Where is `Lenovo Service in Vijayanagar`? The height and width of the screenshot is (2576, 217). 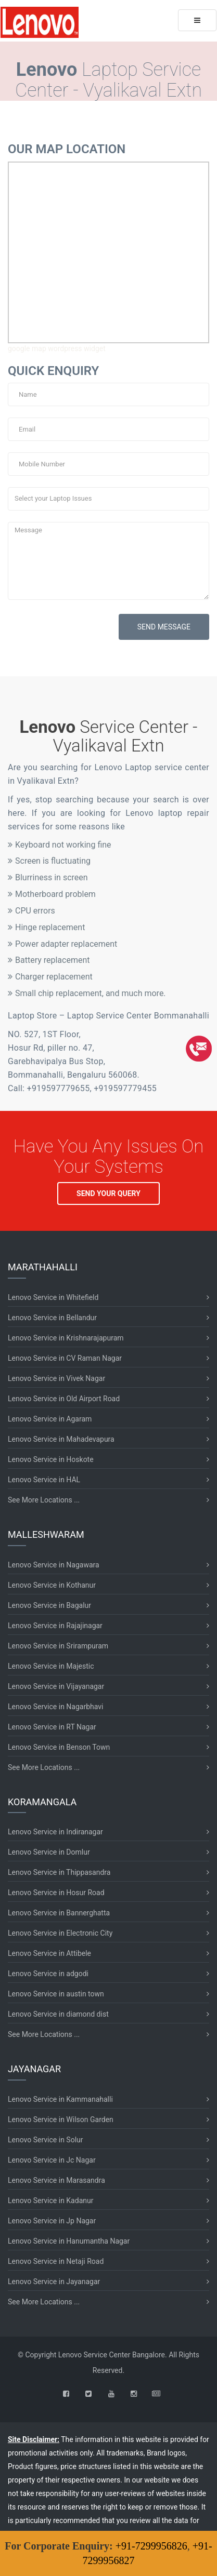
Lenovo Service in Vijayanagar is located at coordinates (56, 1686).